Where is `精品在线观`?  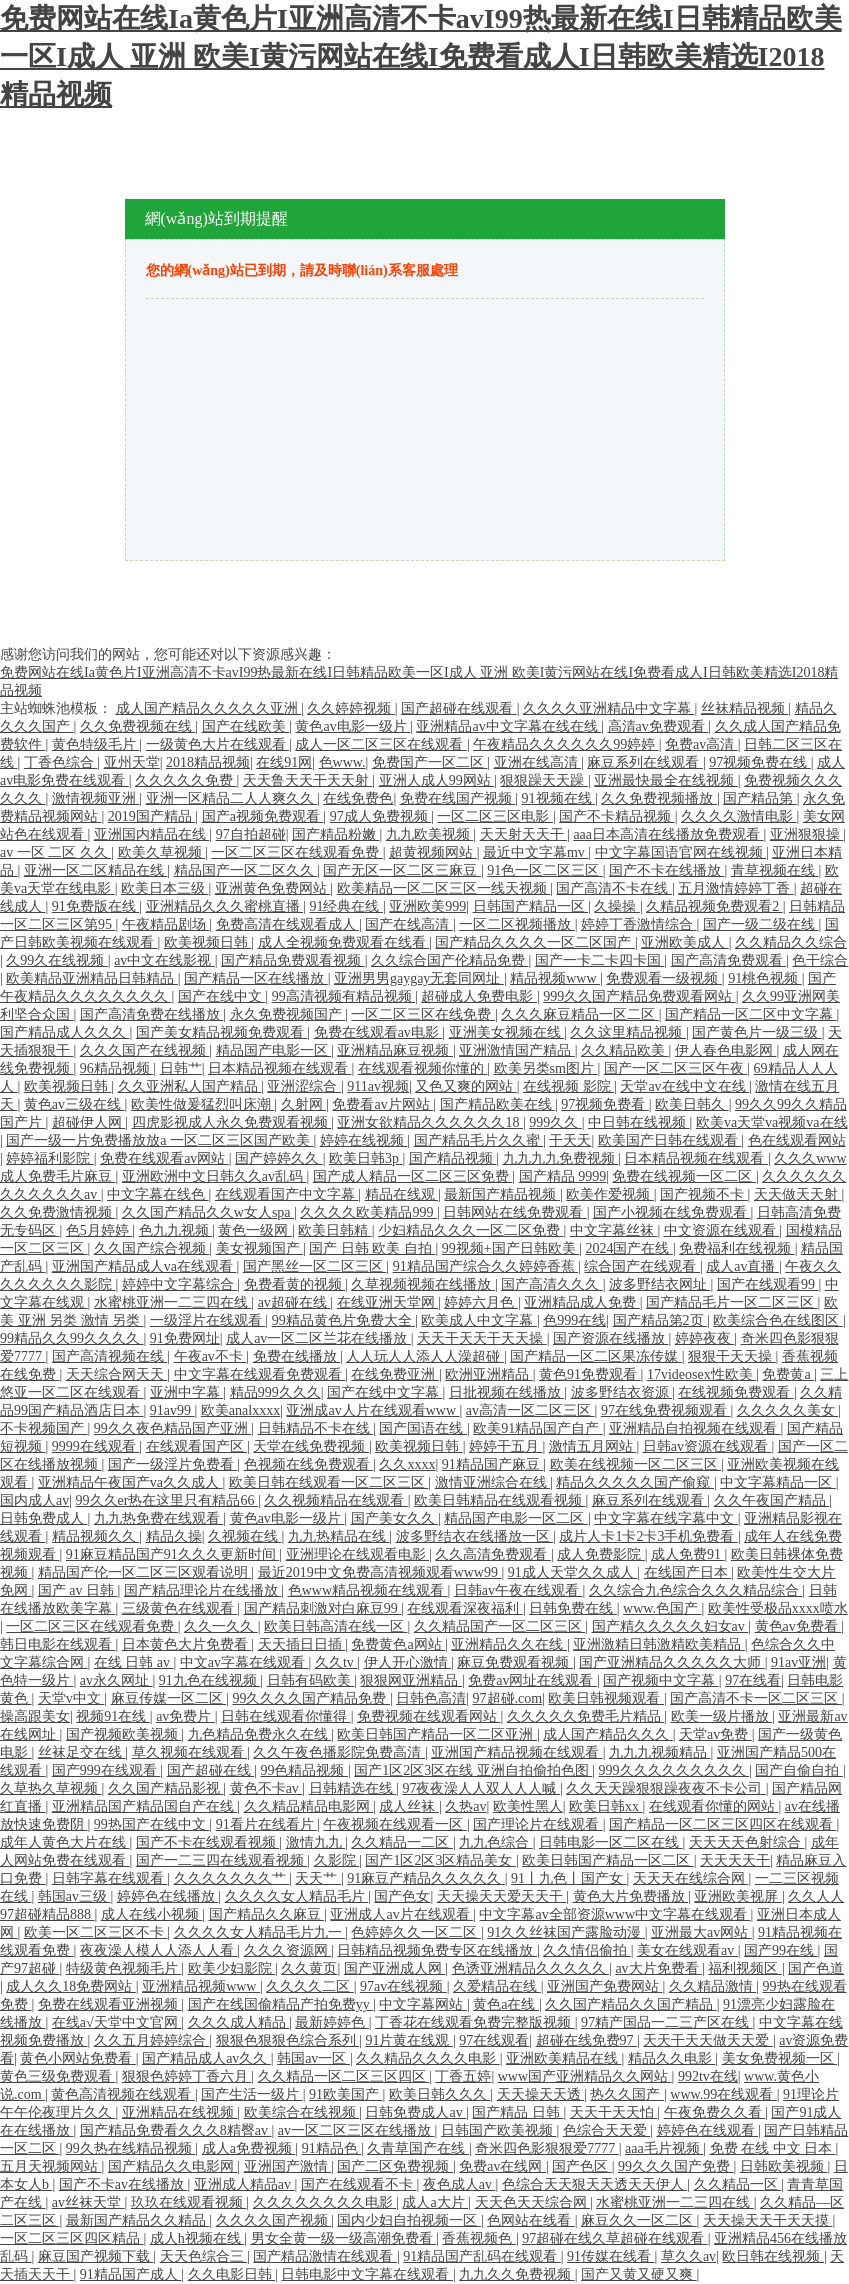 精品在线观 is located at coordinates (402, 1194).